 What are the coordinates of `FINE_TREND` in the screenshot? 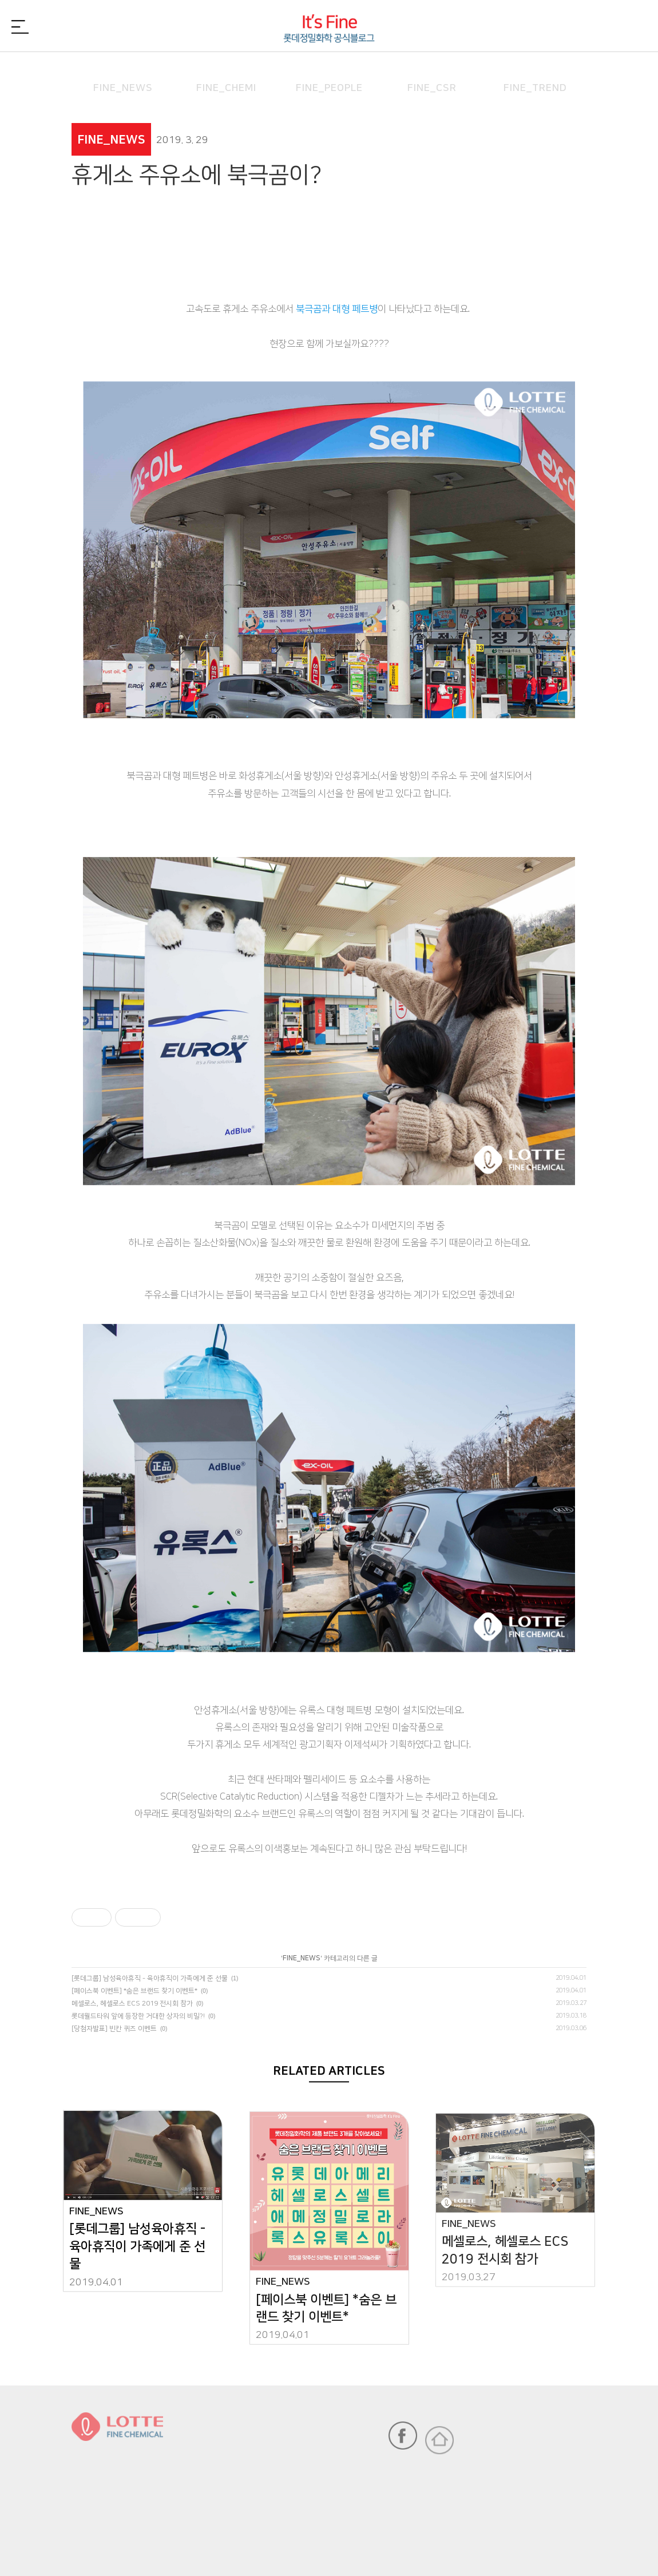 It's located at (535, 71).